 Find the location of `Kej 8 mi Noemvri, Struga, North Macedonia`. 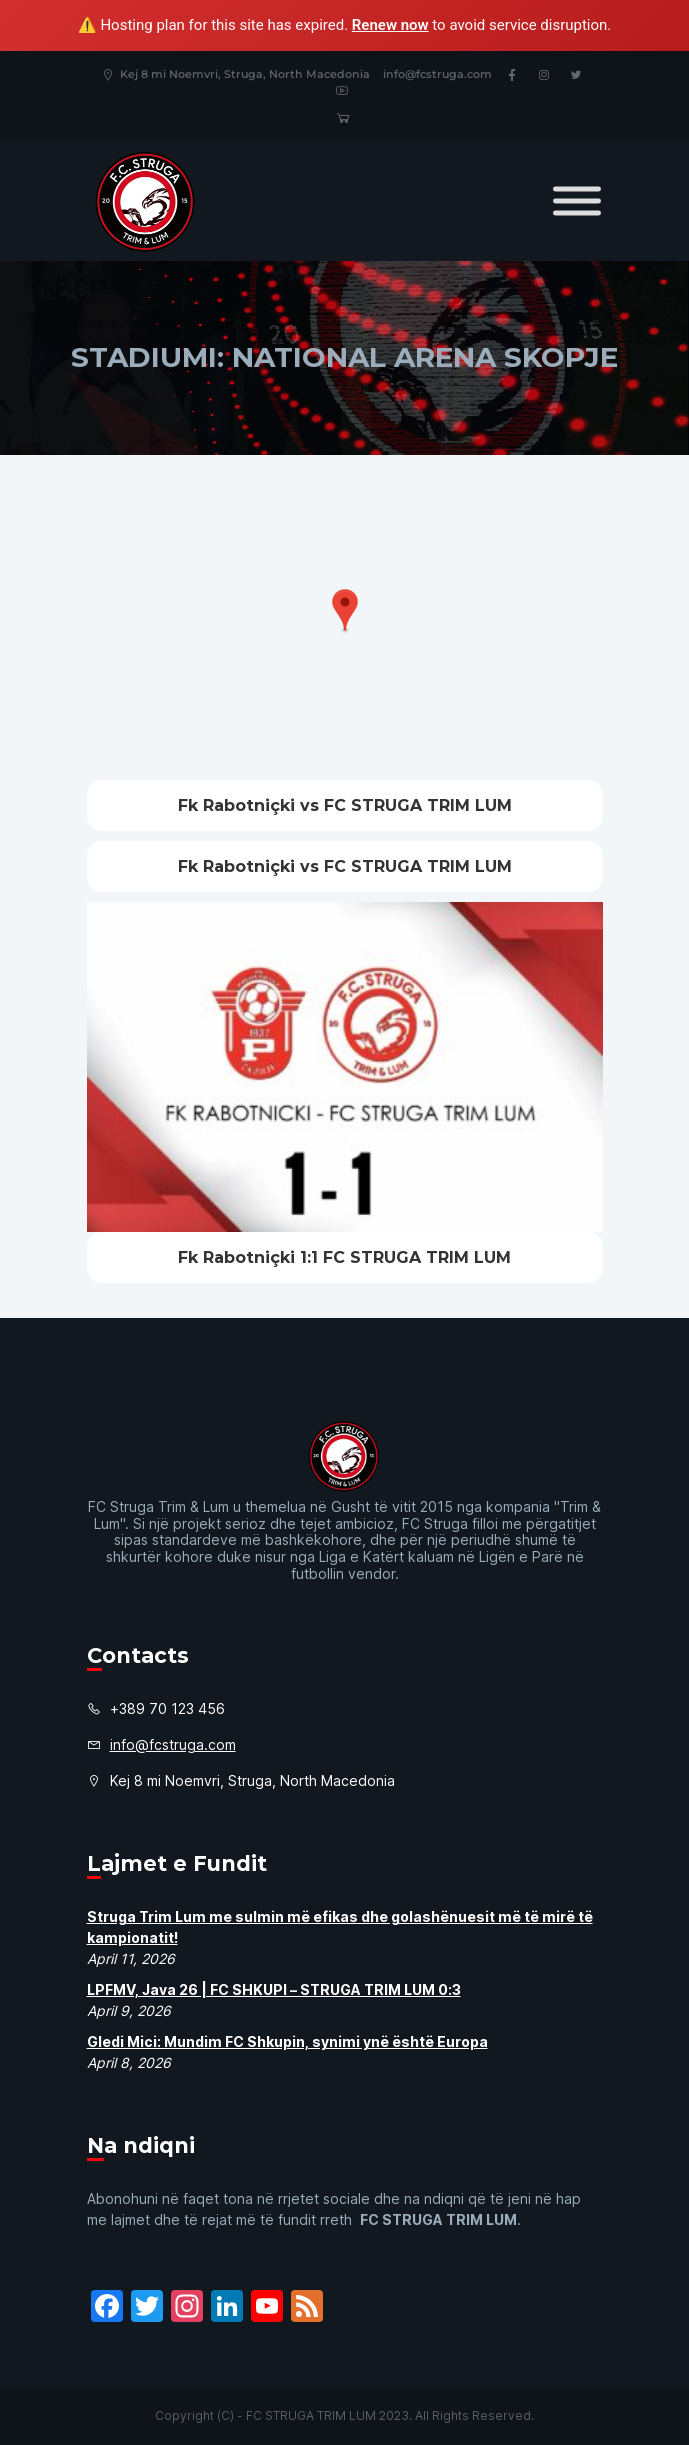

Kej 8 mi Noemvri, Struga, North Macedonia is located at coordinates (235, 74).